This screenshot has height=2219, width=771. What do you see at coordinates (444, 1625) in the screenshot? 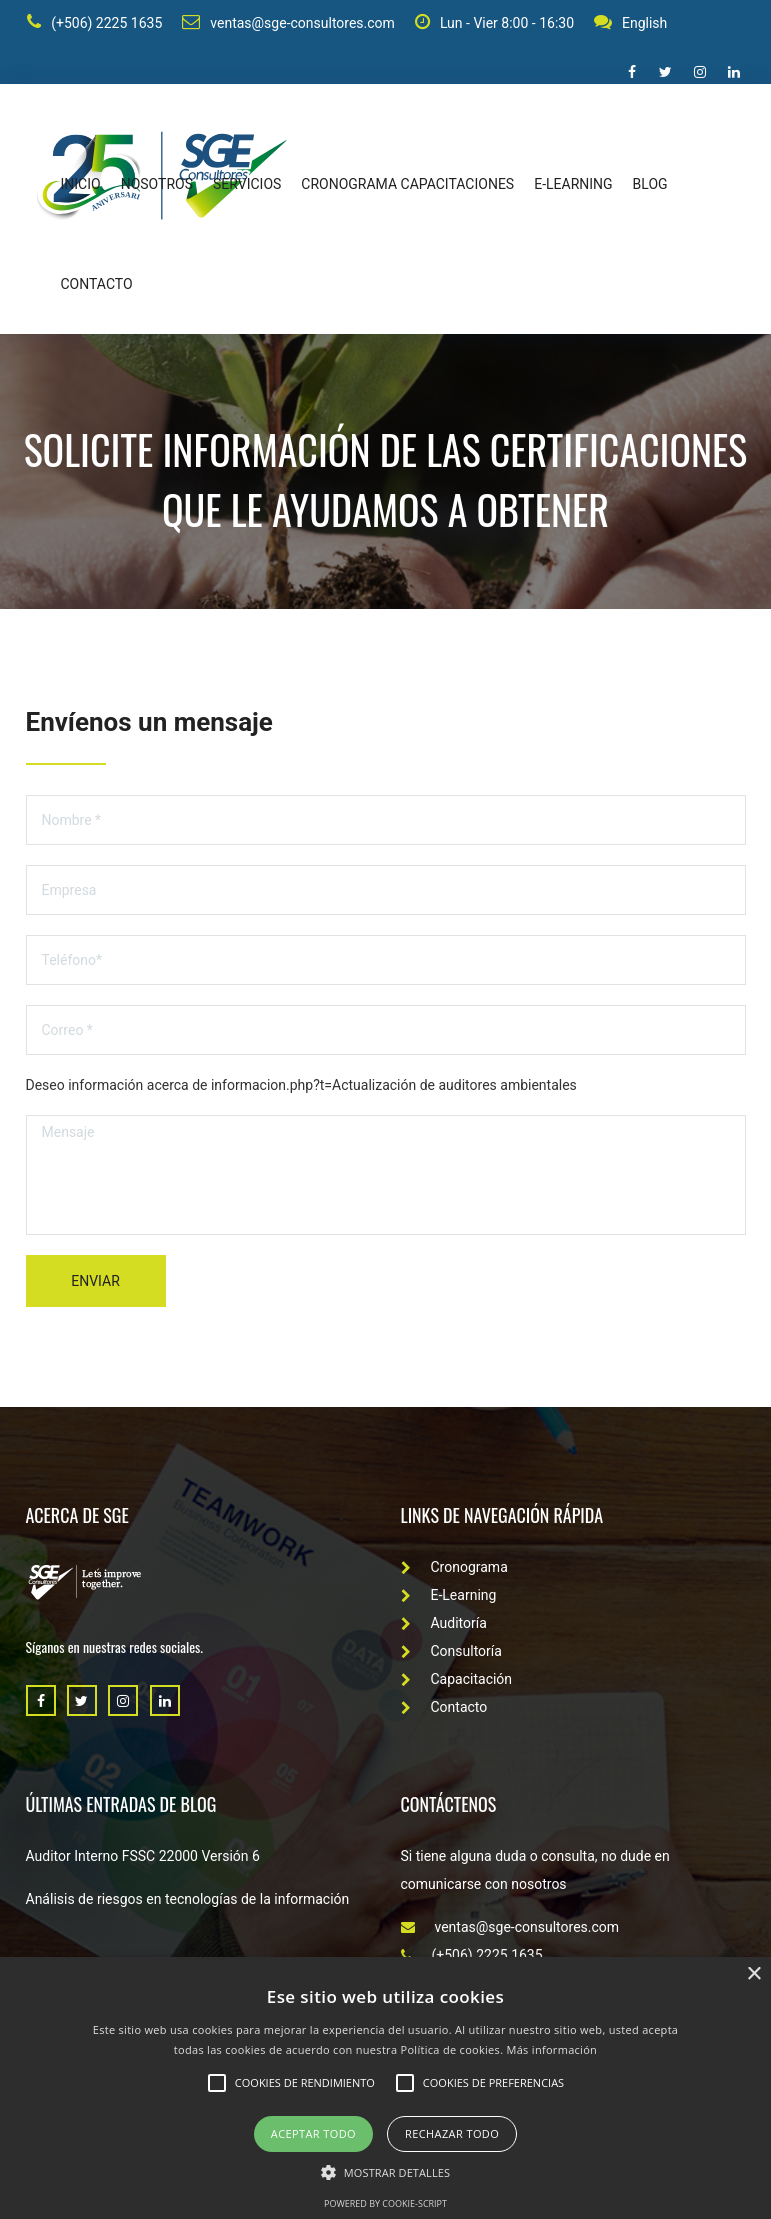
I see `Auditoría` at bounding box center [444, 1625].